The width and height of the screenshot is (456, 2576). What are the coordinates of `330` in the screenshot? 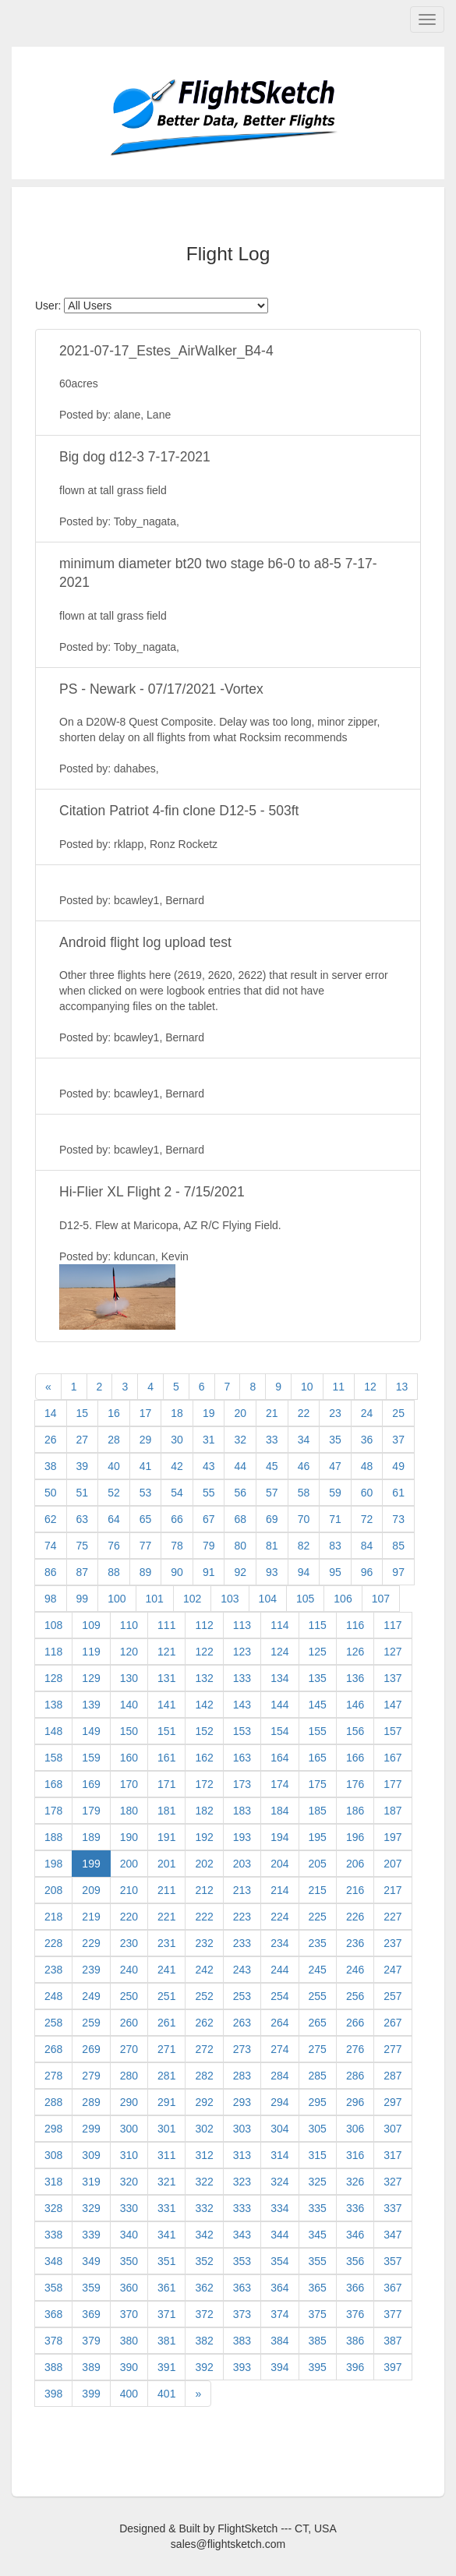 It's located at (129, 2208).